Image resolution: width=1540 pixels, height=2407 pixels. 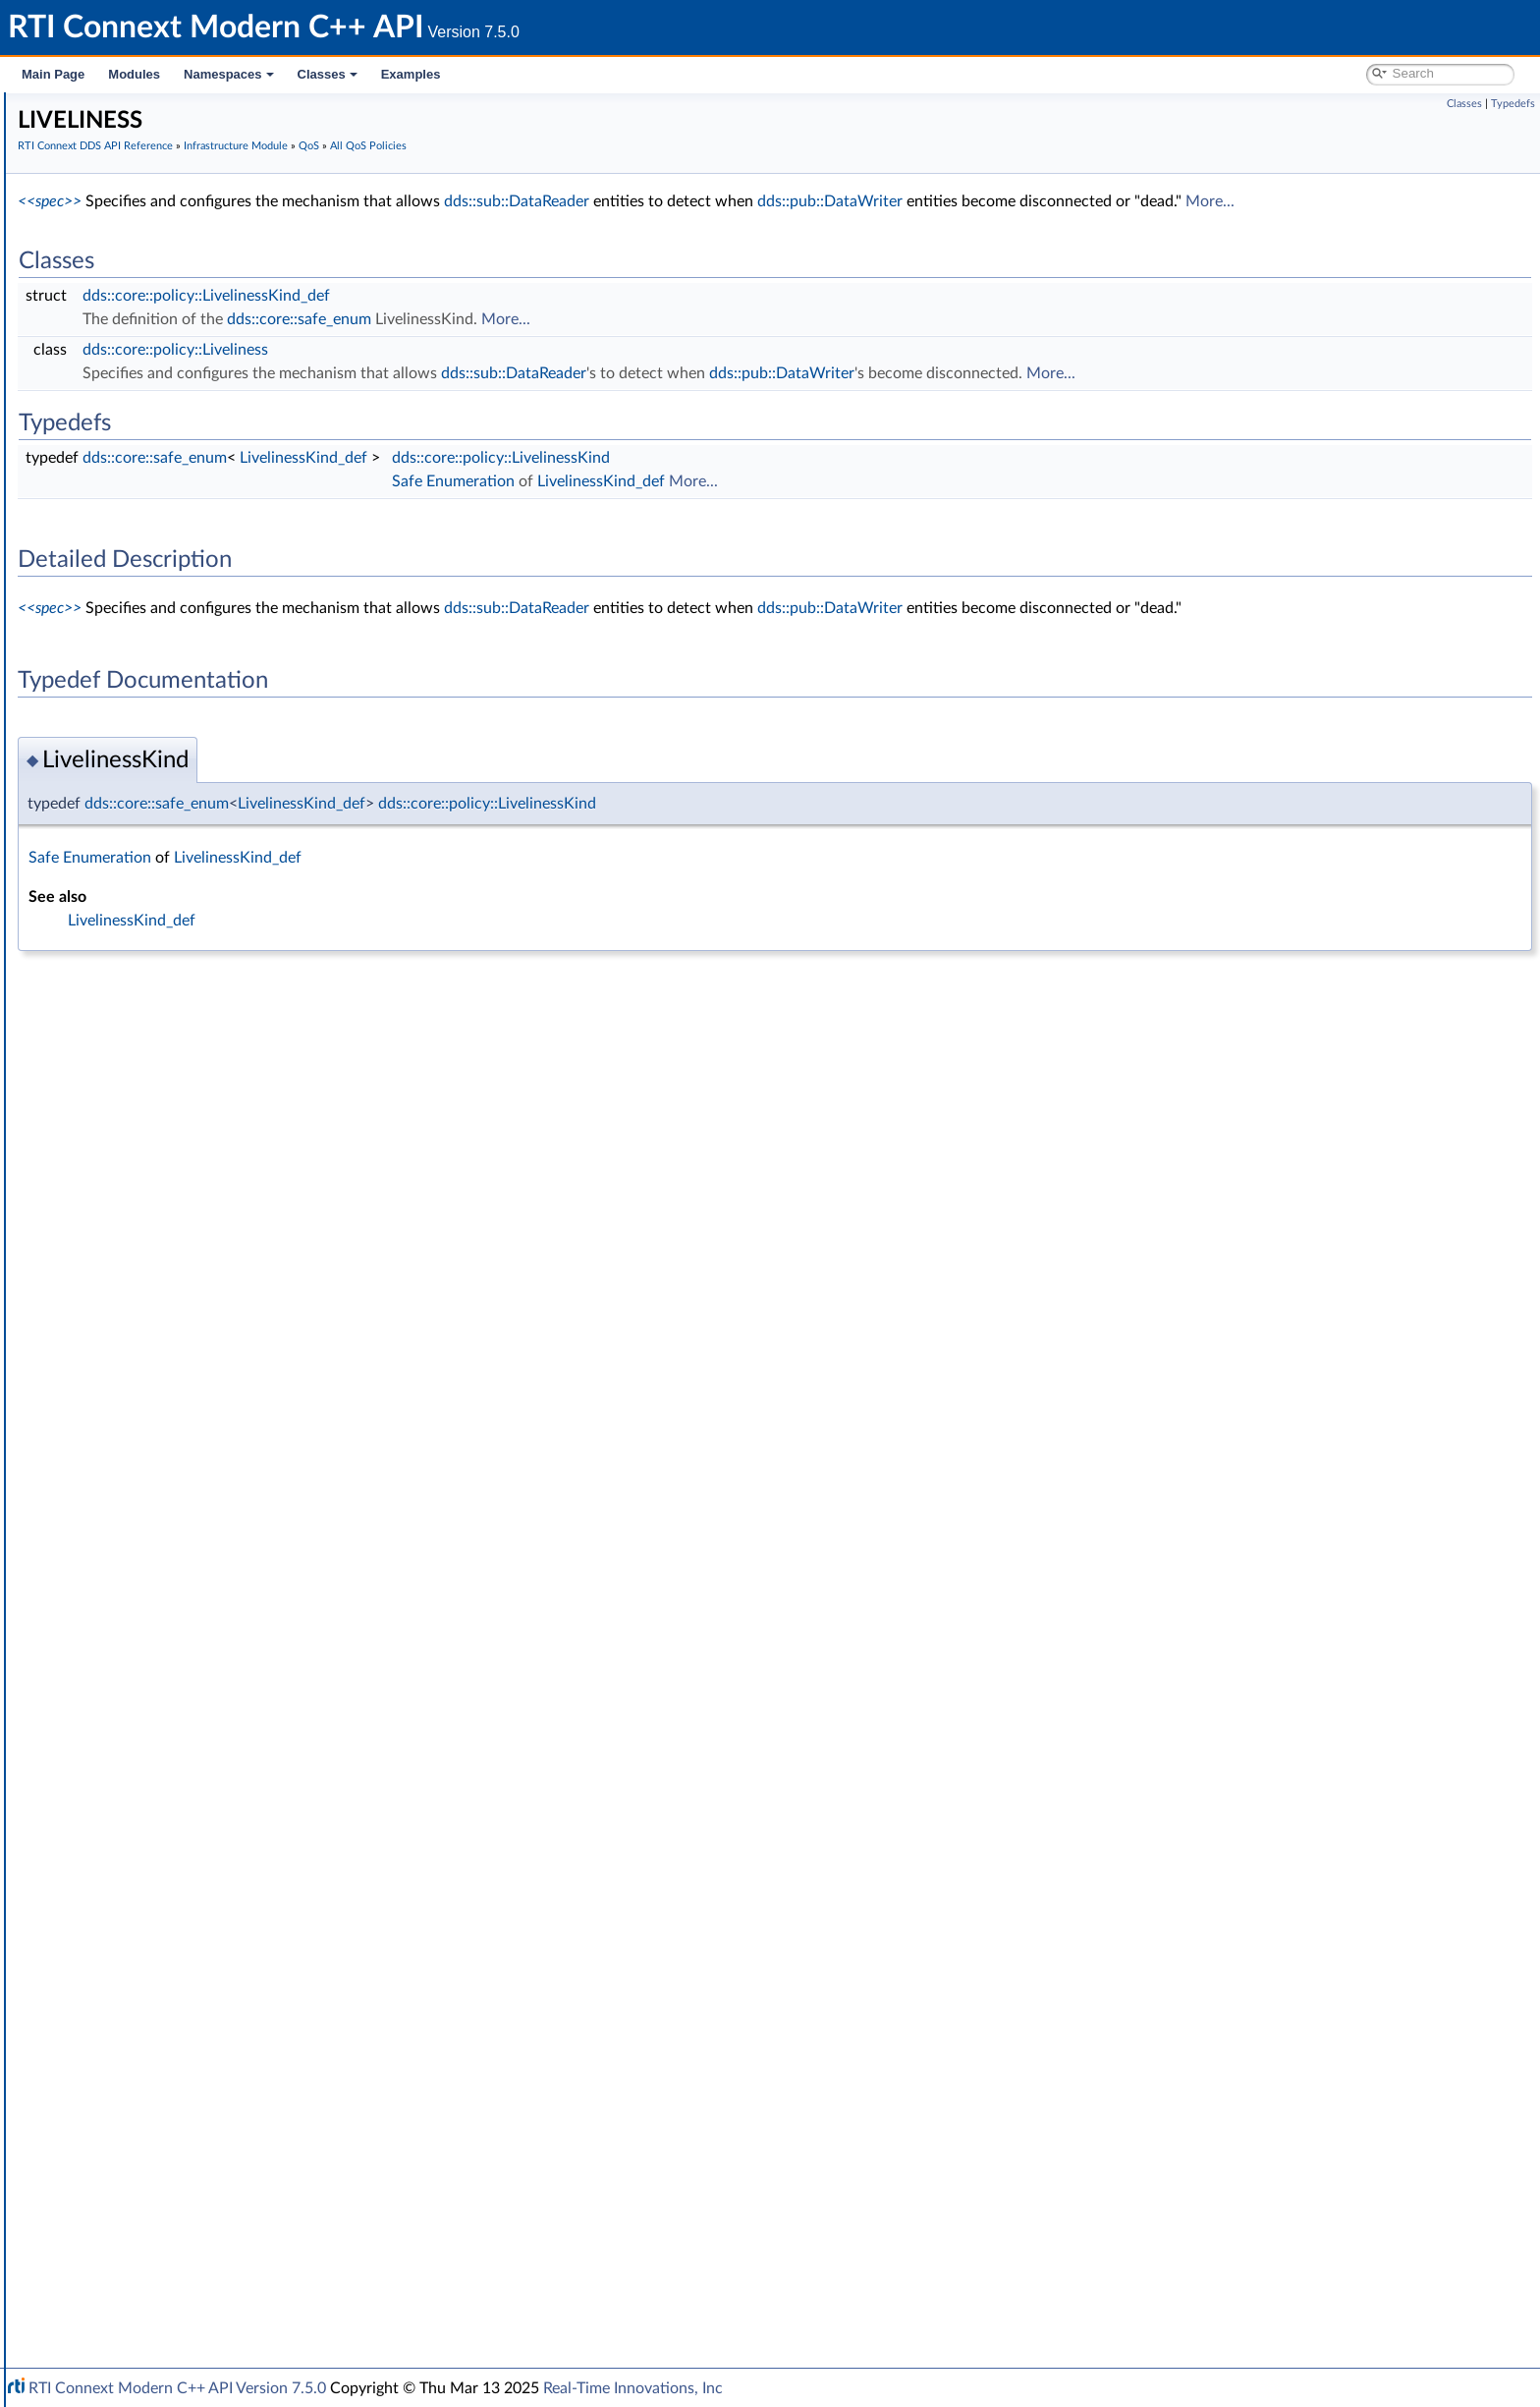 What do you see at coordinates (150, 888) in the screenshot?
I see `DISCOVERY` at bounding box center [150, 888].